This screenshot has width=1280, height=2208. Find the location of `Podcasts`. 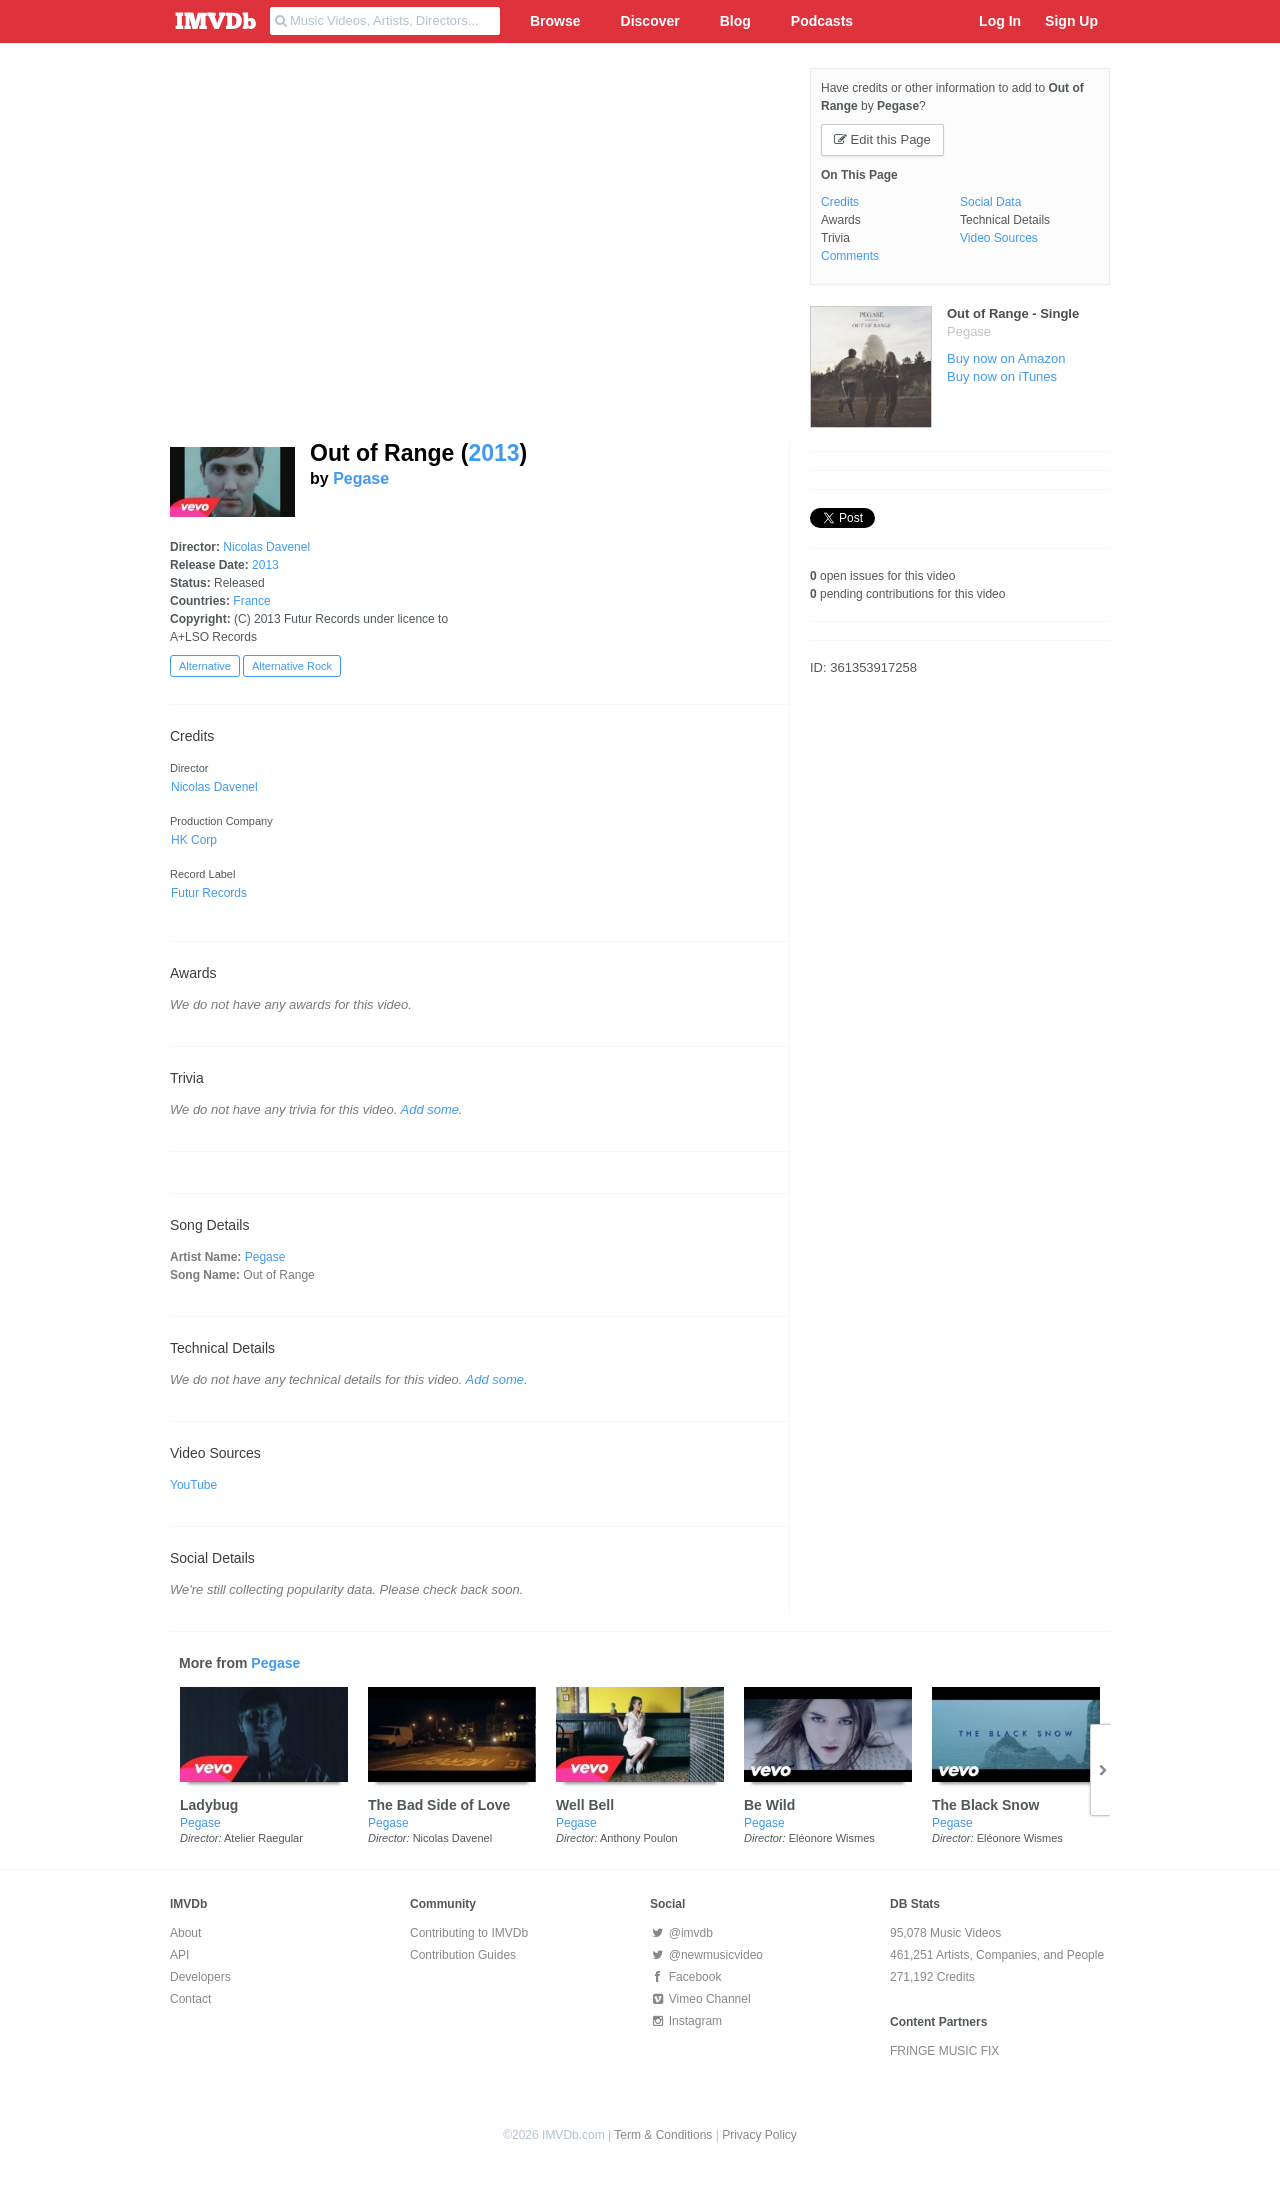

Podcasts is located at coordinates (822, 21).